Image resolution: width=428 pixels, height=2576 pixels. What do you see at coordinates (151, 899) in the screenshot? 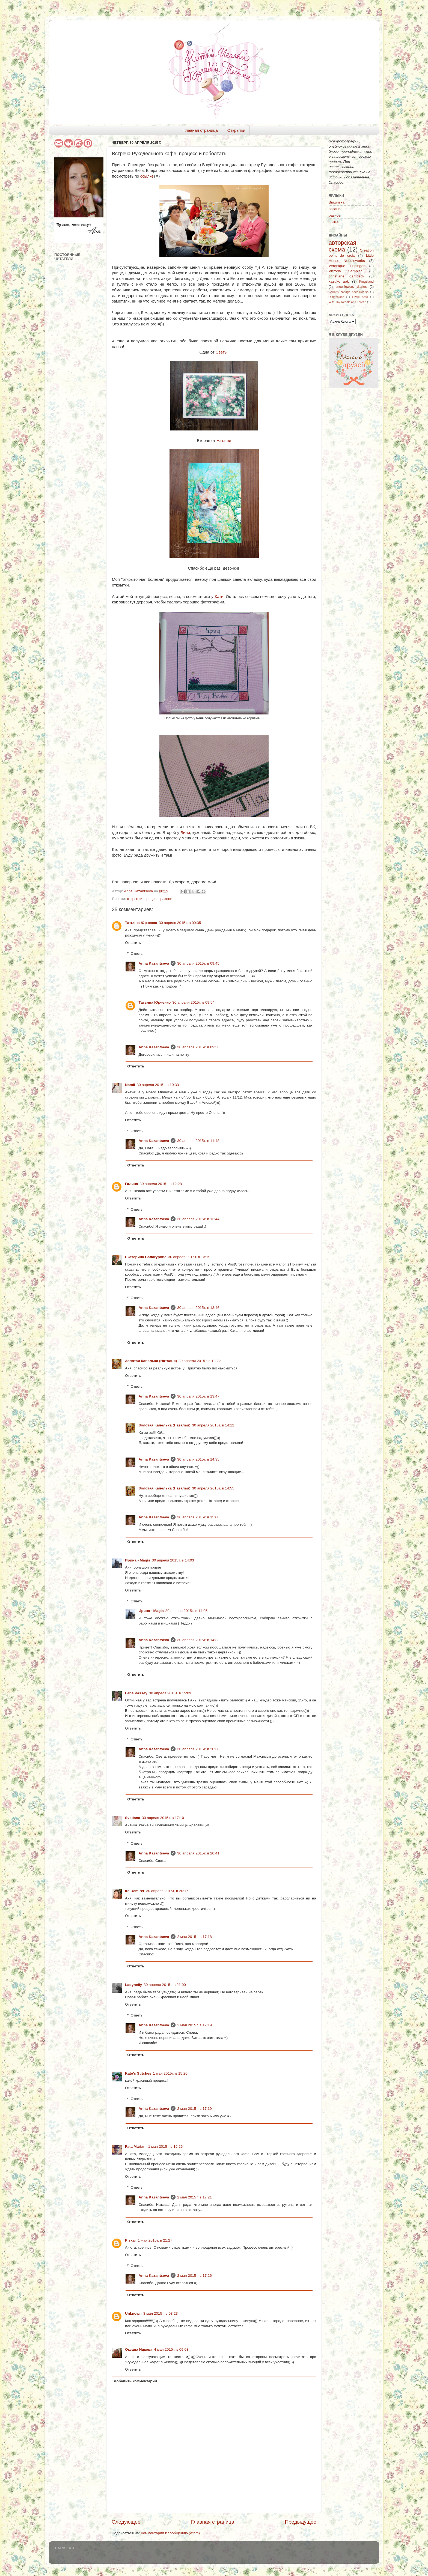
I see `процесс` at bounding box center [151, 899].